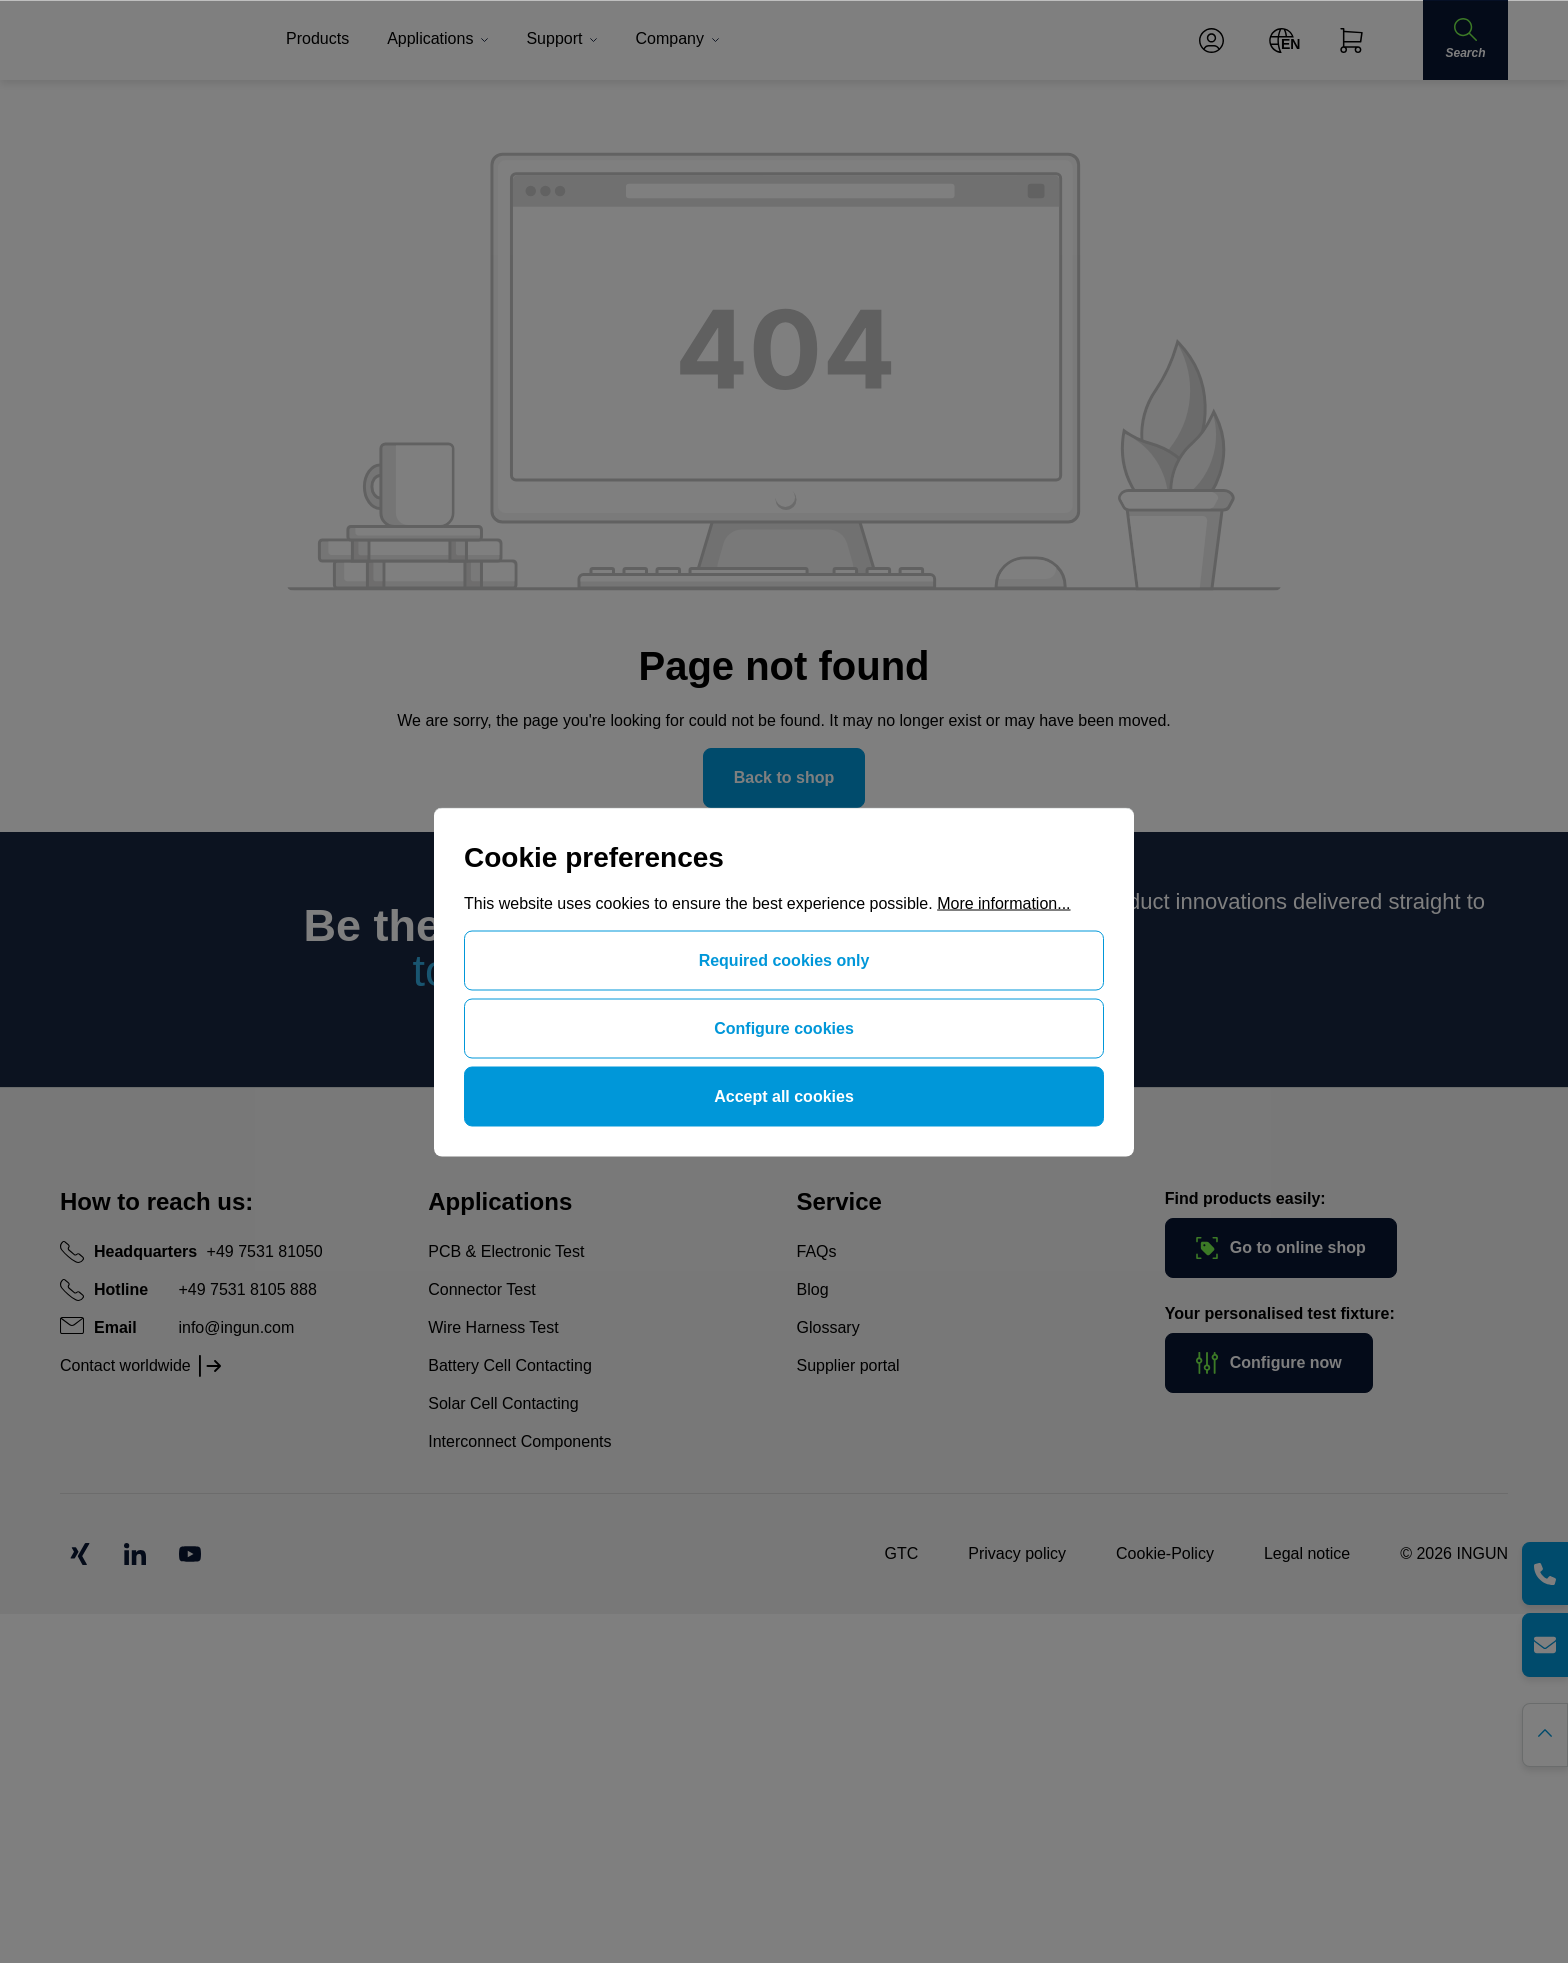 The width and height of the screenshot is (1568, 1963). Describe the element at coordinates (848, 1365) in the screenshot. I see `Supplier portal` at that location.